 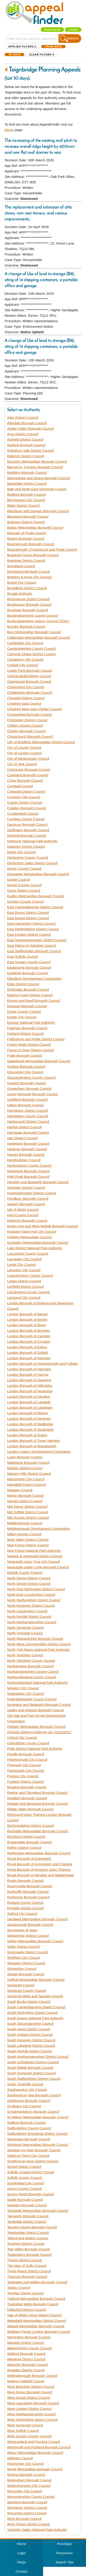 What do you see at coordinates (37, 1792) in the screenshot?
I see `Redcar and Cleveland Borough Council` at bounding box center [37, 1792].